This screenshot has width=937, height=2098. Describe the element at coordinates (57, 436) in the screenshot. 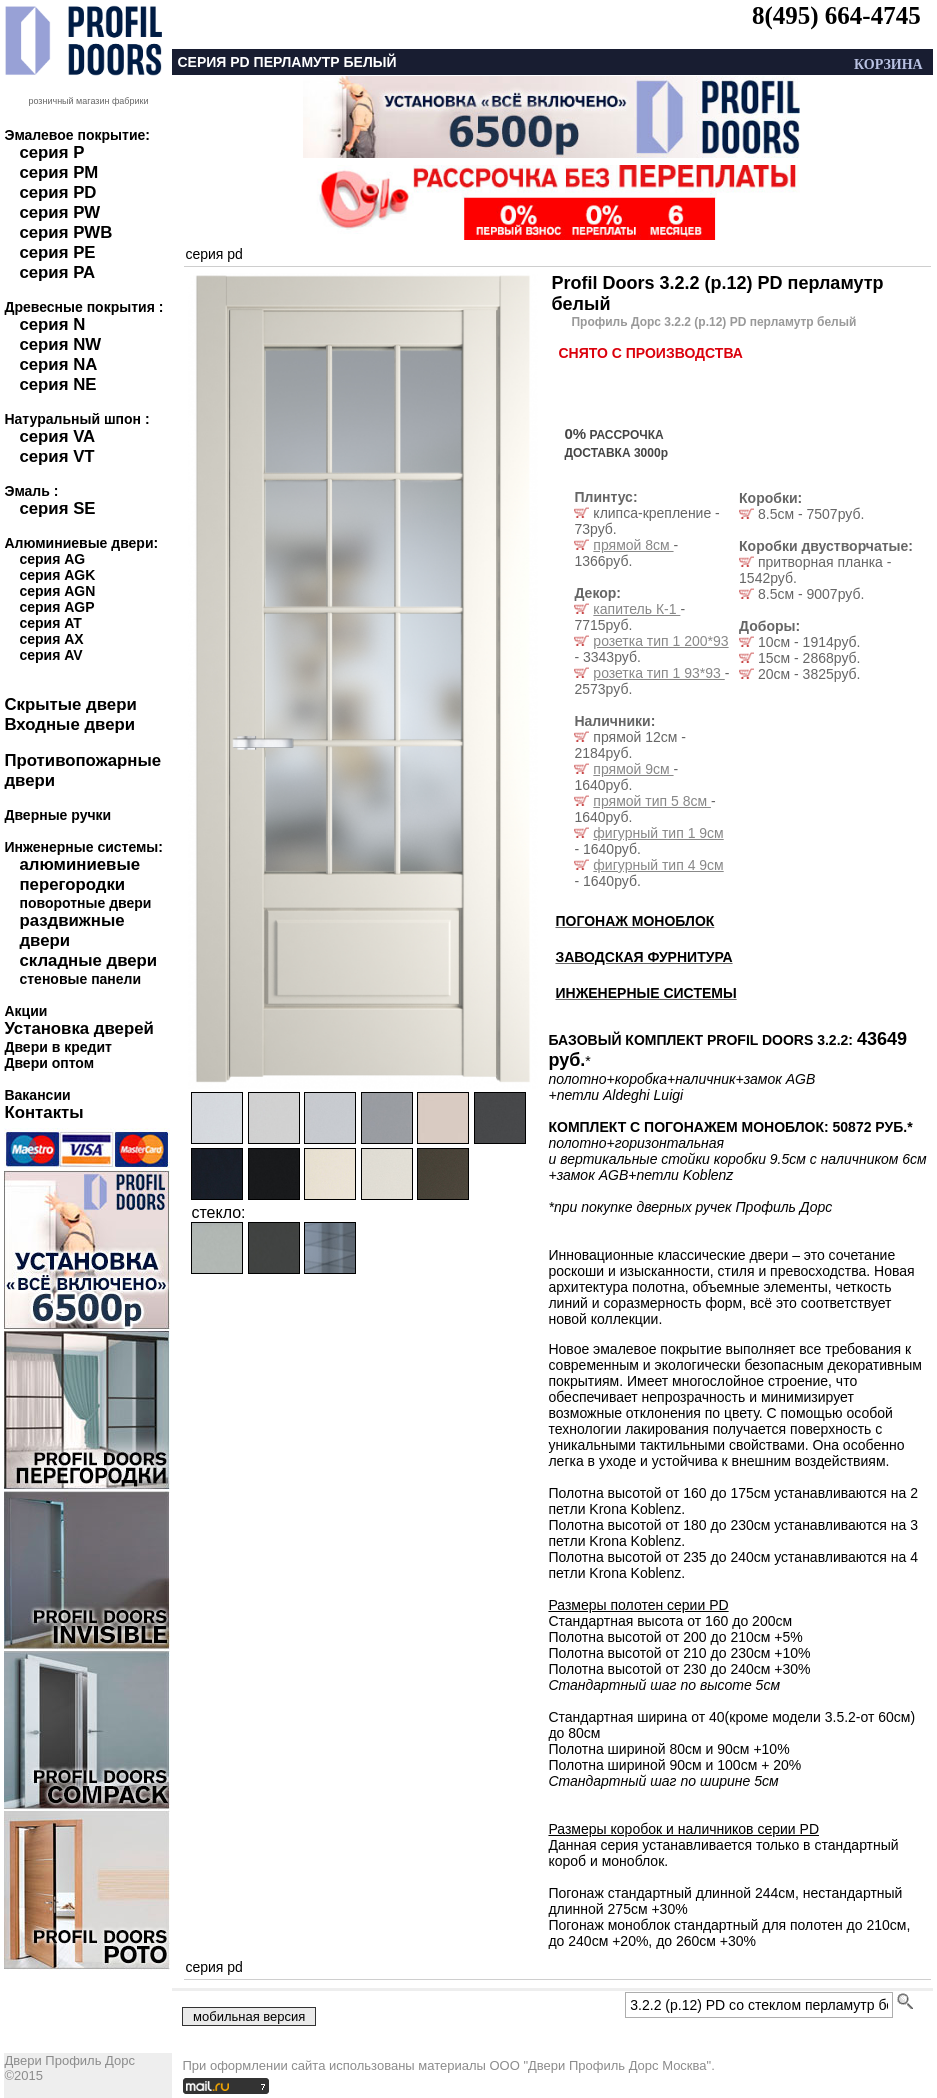

I see `серия VA` at that location.